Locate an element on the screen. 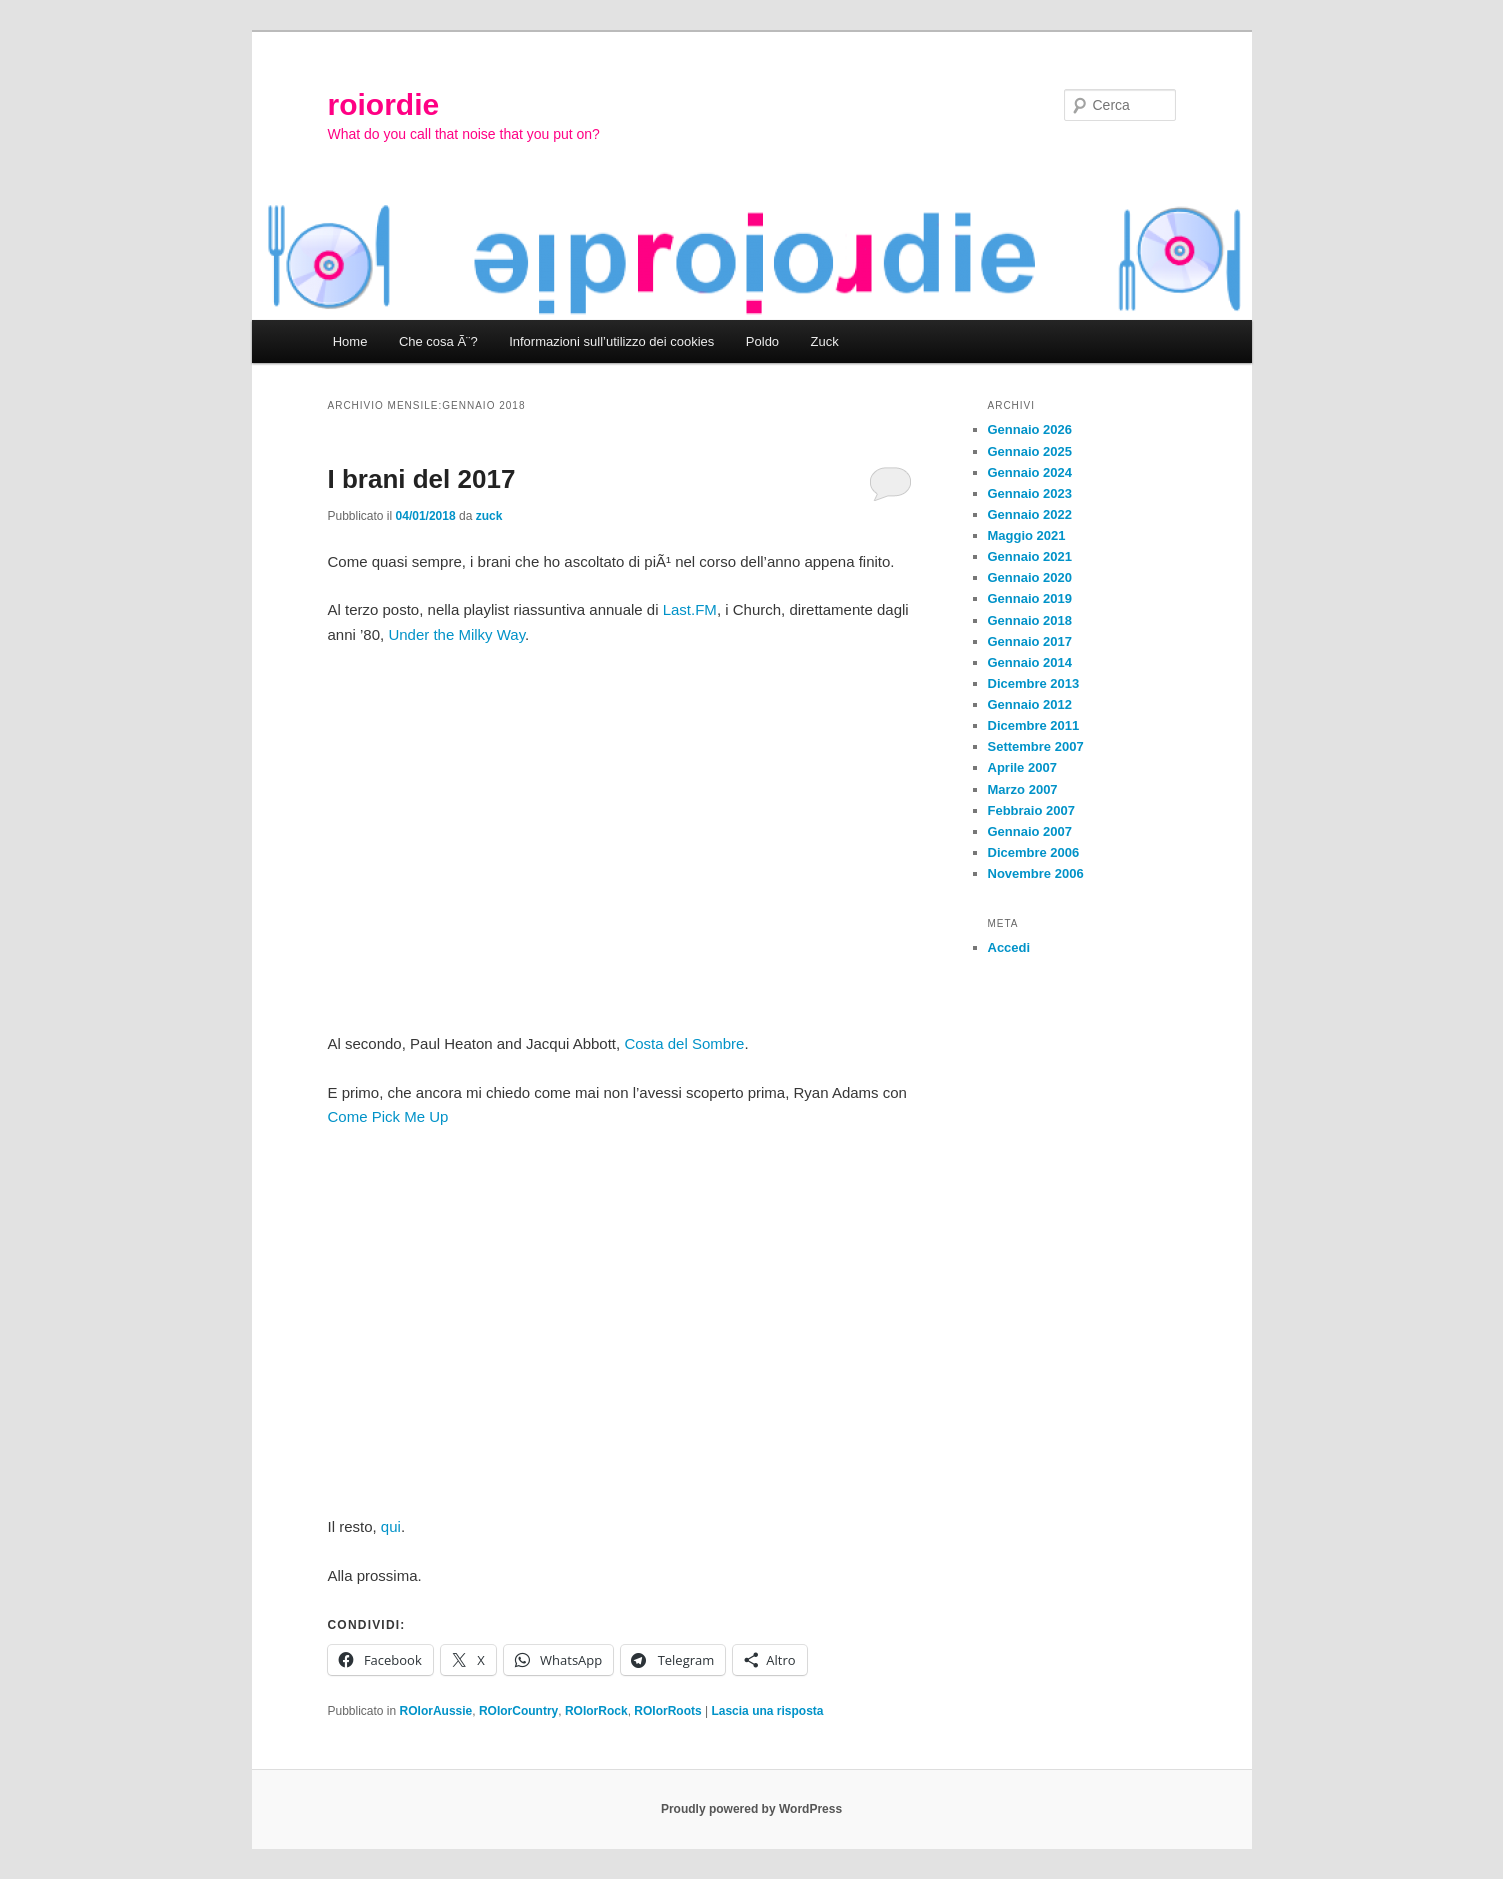 This screenshot has width=1503, height=1879. Gennaio 2020 is located at coordinates (1030, 577).